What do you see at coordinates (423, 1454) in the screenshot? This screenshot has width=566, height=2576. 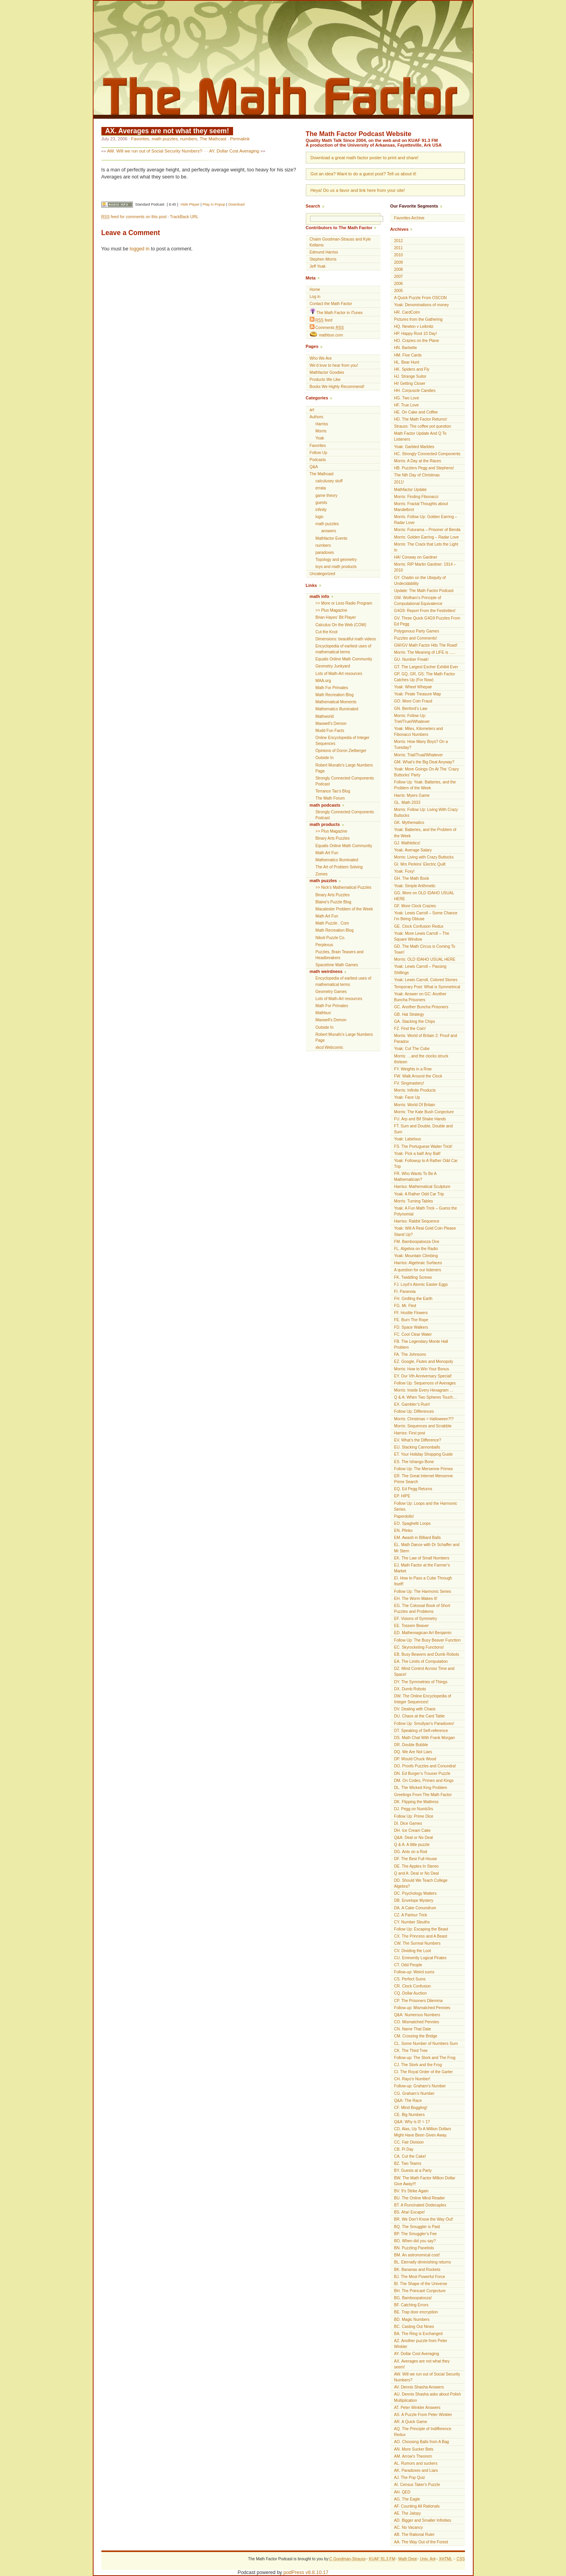 I see `ET. Your Holiday Shopping Guide` at bounding box center [423, 1454].